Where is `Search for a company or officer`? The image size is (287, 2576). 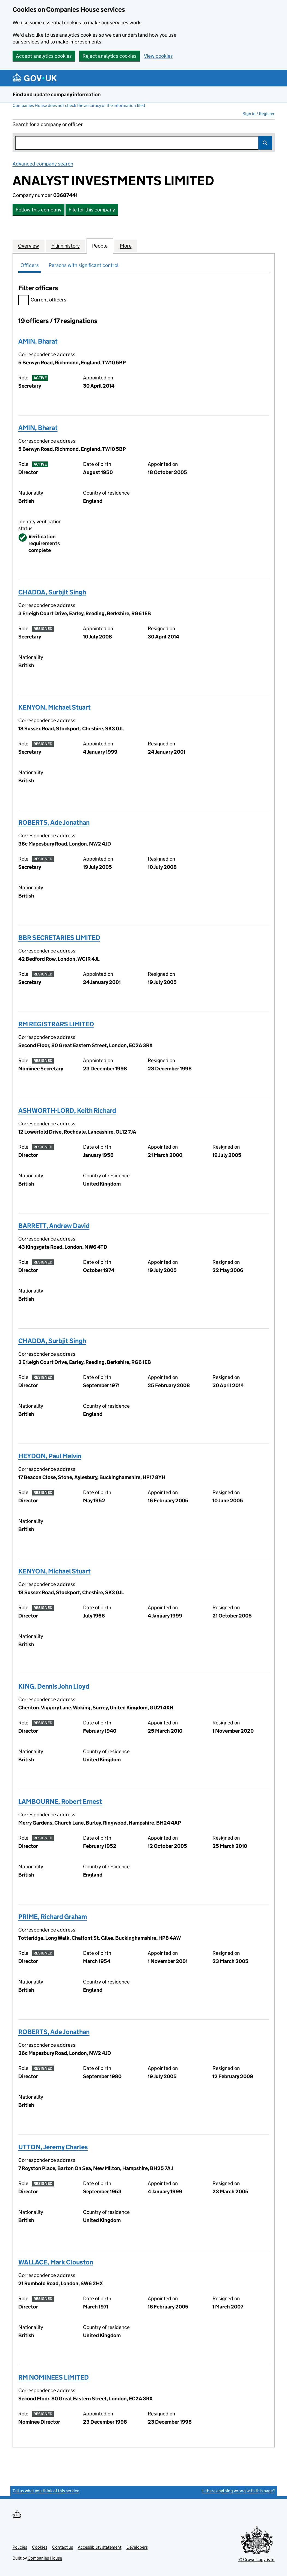 Search for a company or officer is located at coordinates (48, 124).